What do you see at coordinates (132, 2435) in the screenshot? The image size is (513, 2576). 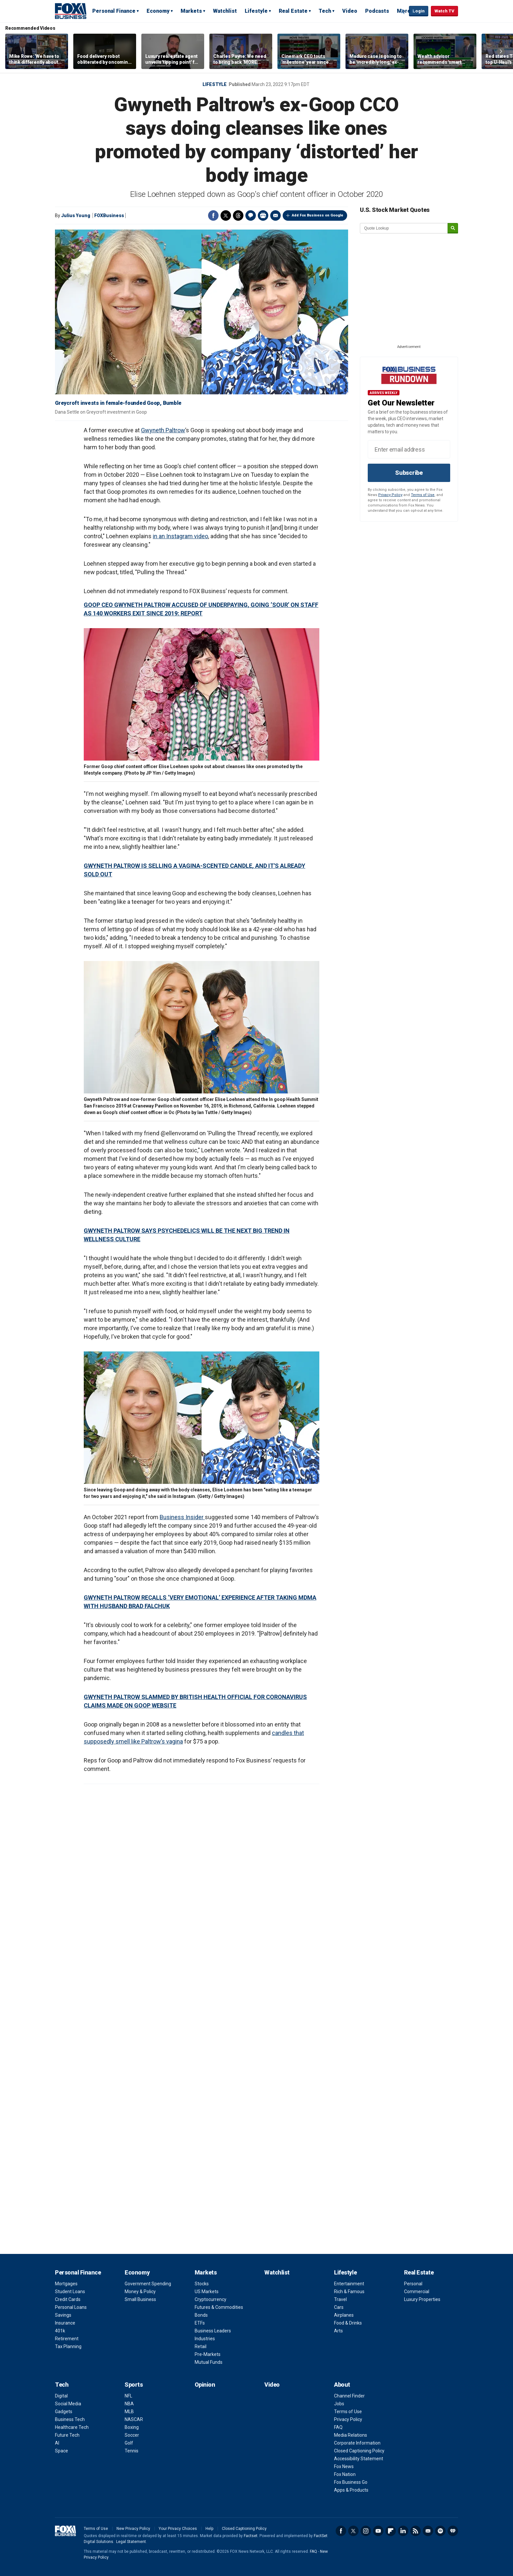 I see `Soccer` at bounding box center [132, 2435].